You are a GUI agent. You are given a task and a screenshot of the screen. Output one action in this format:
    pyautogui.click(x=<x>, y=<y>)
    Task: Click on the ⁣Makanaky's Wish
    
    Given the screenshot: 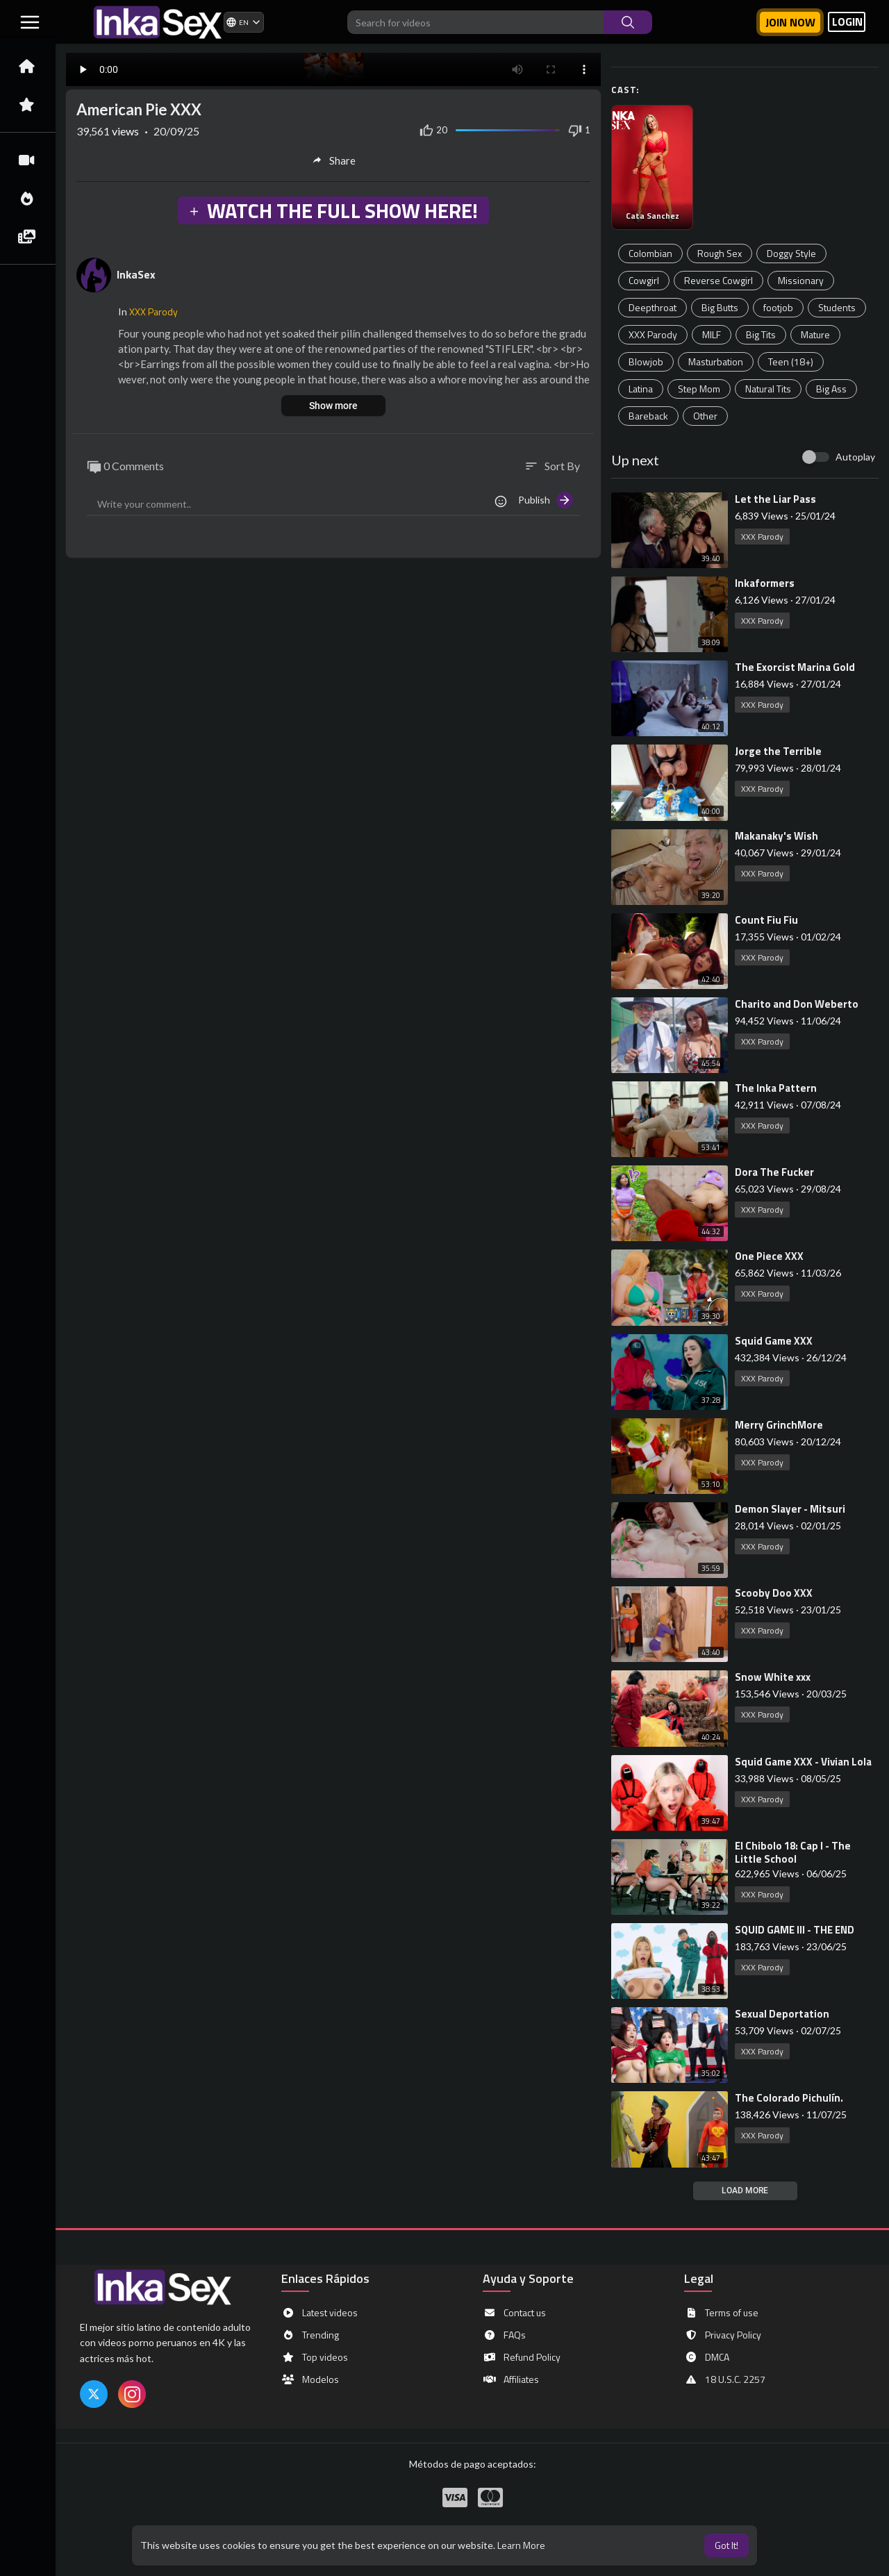 What is the action you would take?
    pyautogui.click(x=776, y=836)
    